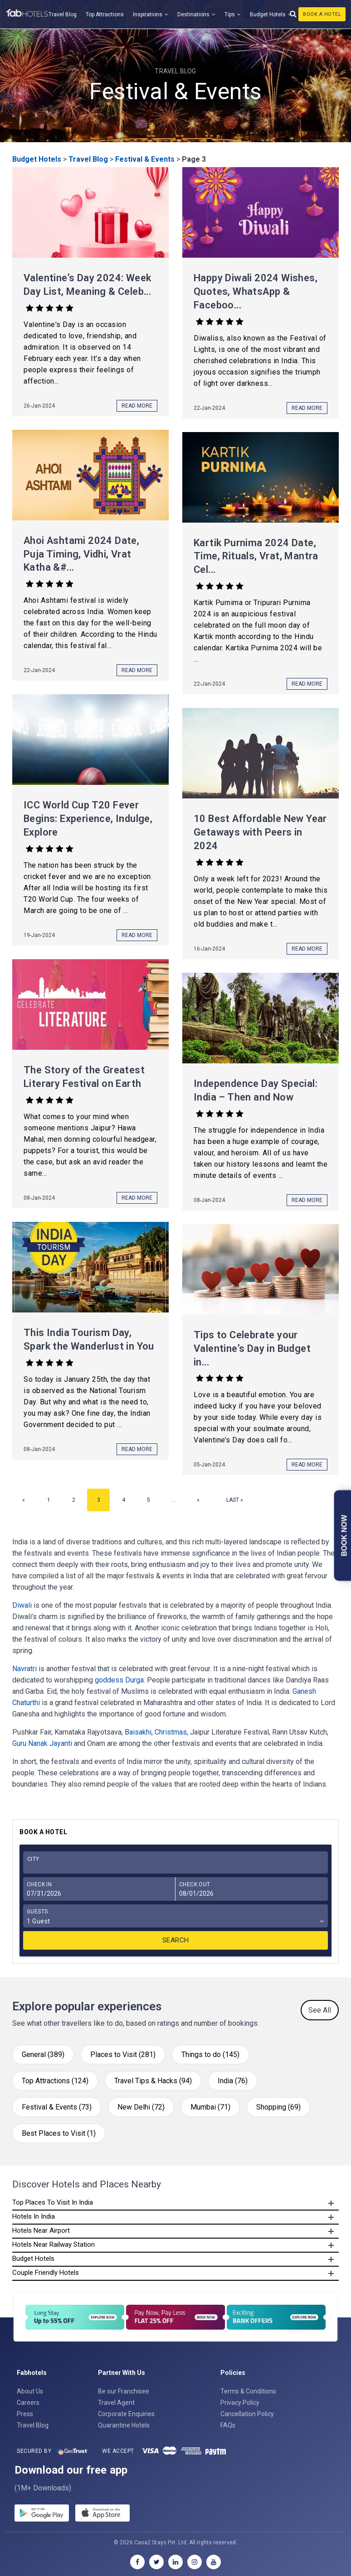  What do you see at coordinates (153, 2080) in the screenshot?
I see `Travel Tips & Hacks (94)` at bounding box center [153, 2080].